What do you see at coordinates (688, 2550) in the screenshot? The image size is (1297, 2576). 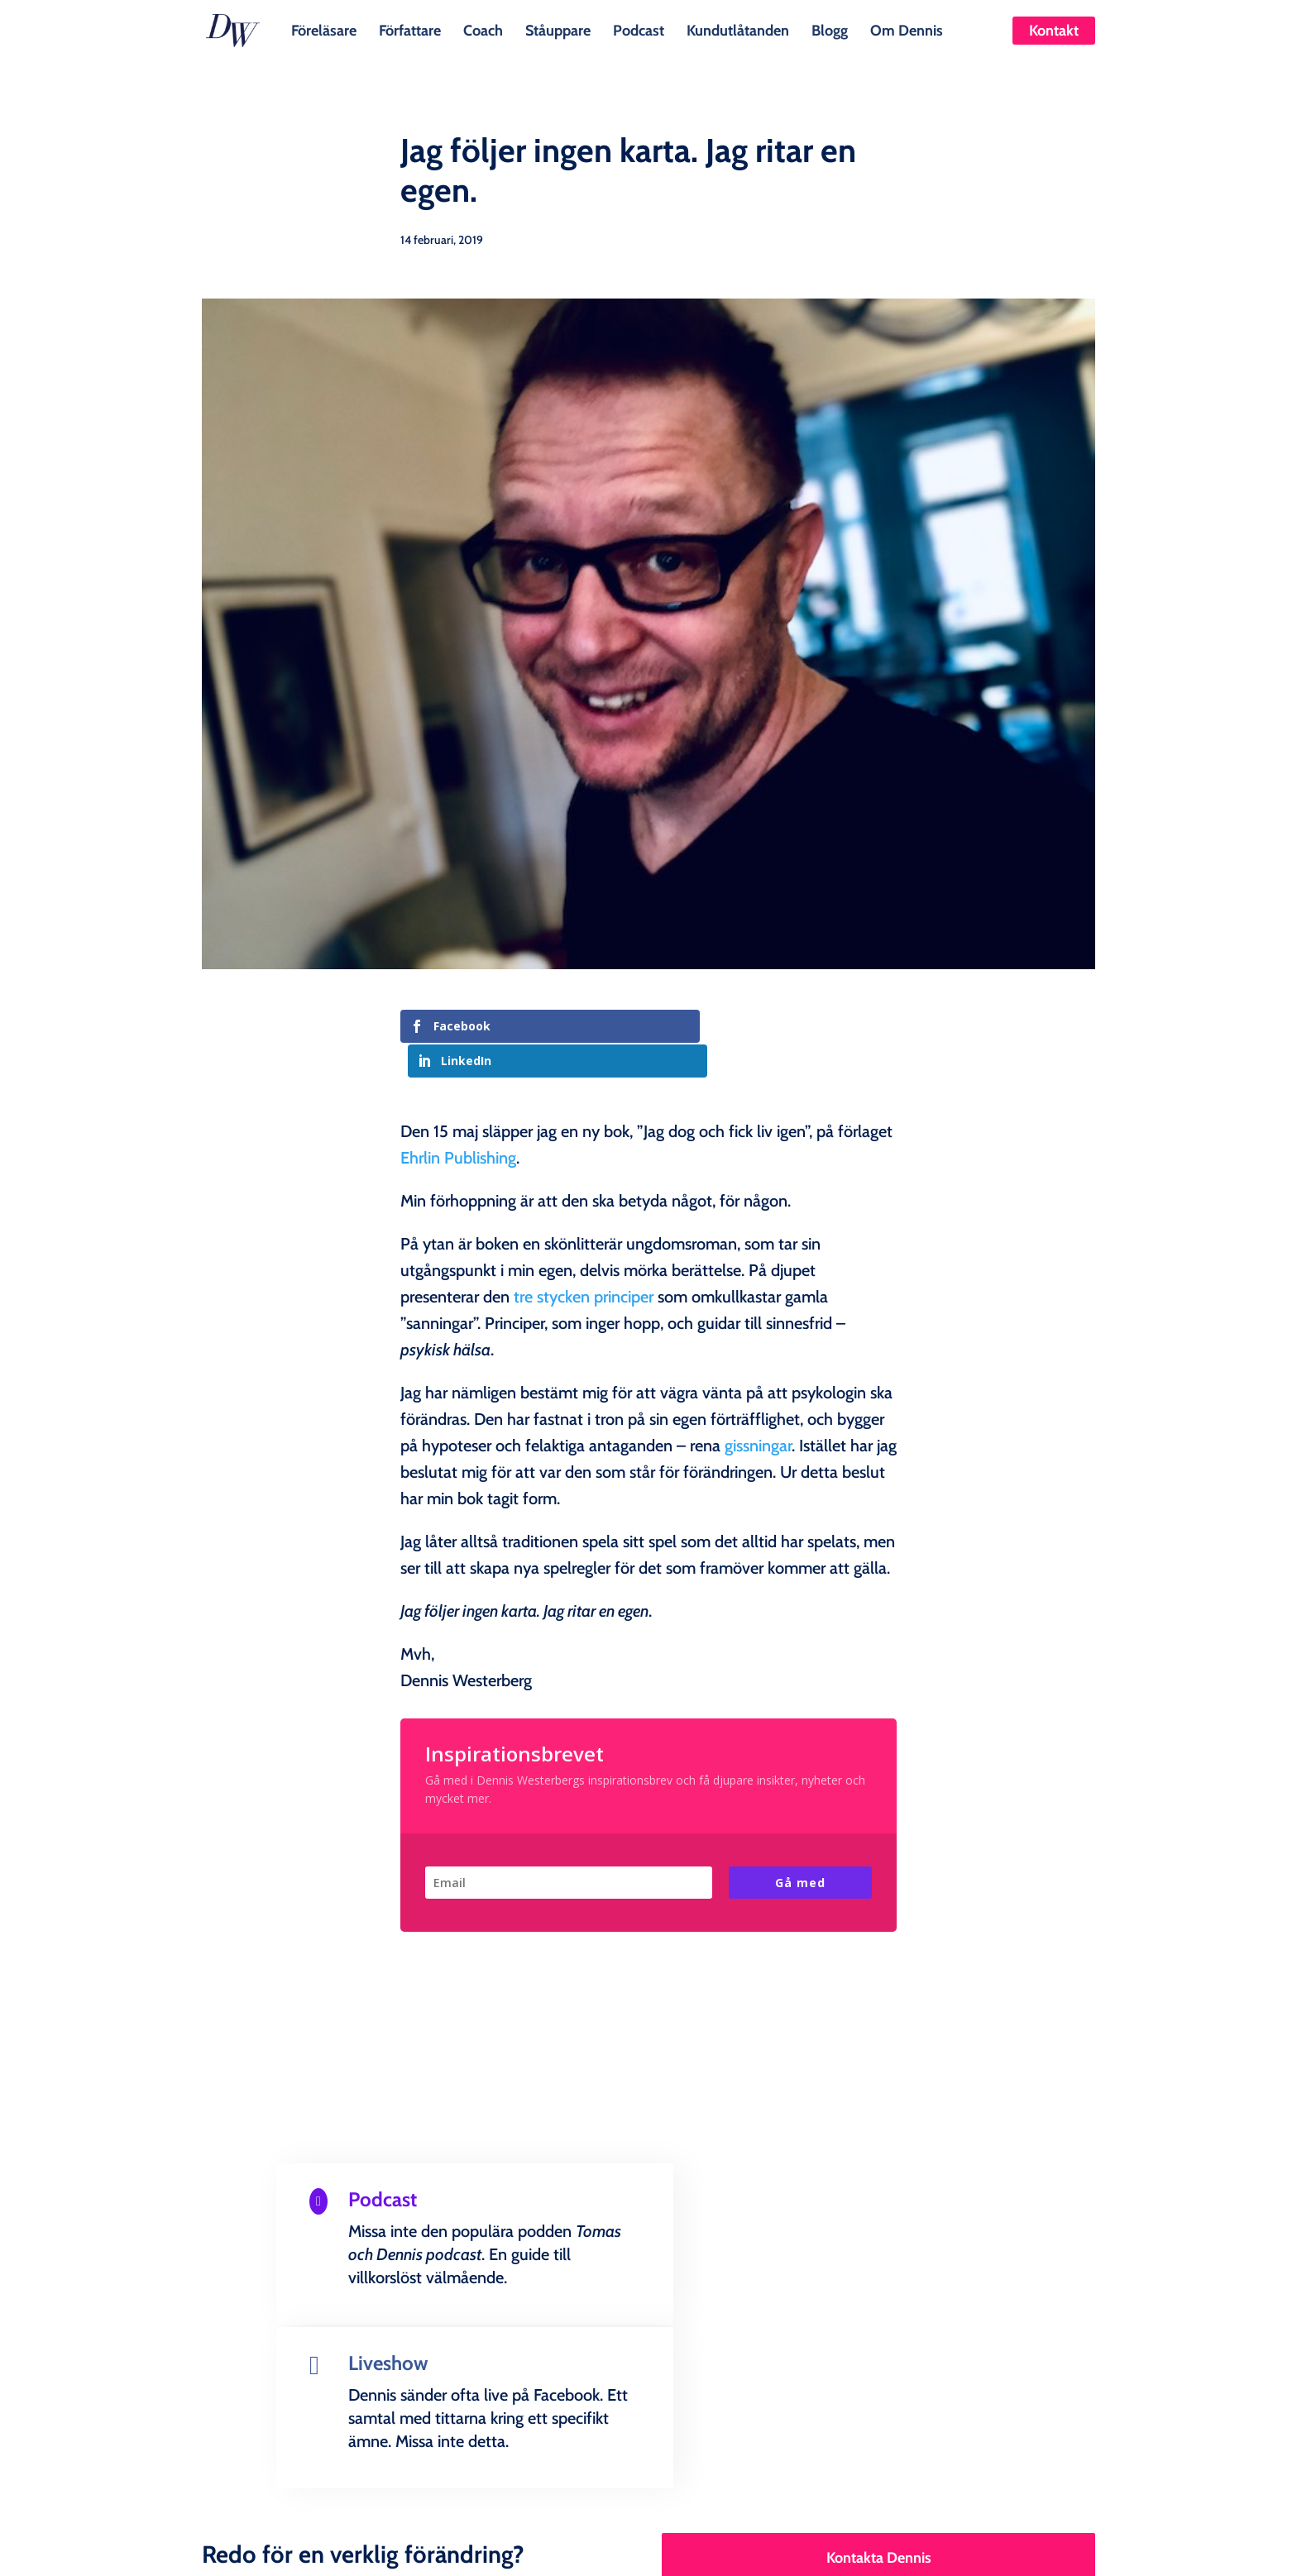 I see `Creandia` at bounding box center [688, 2550].